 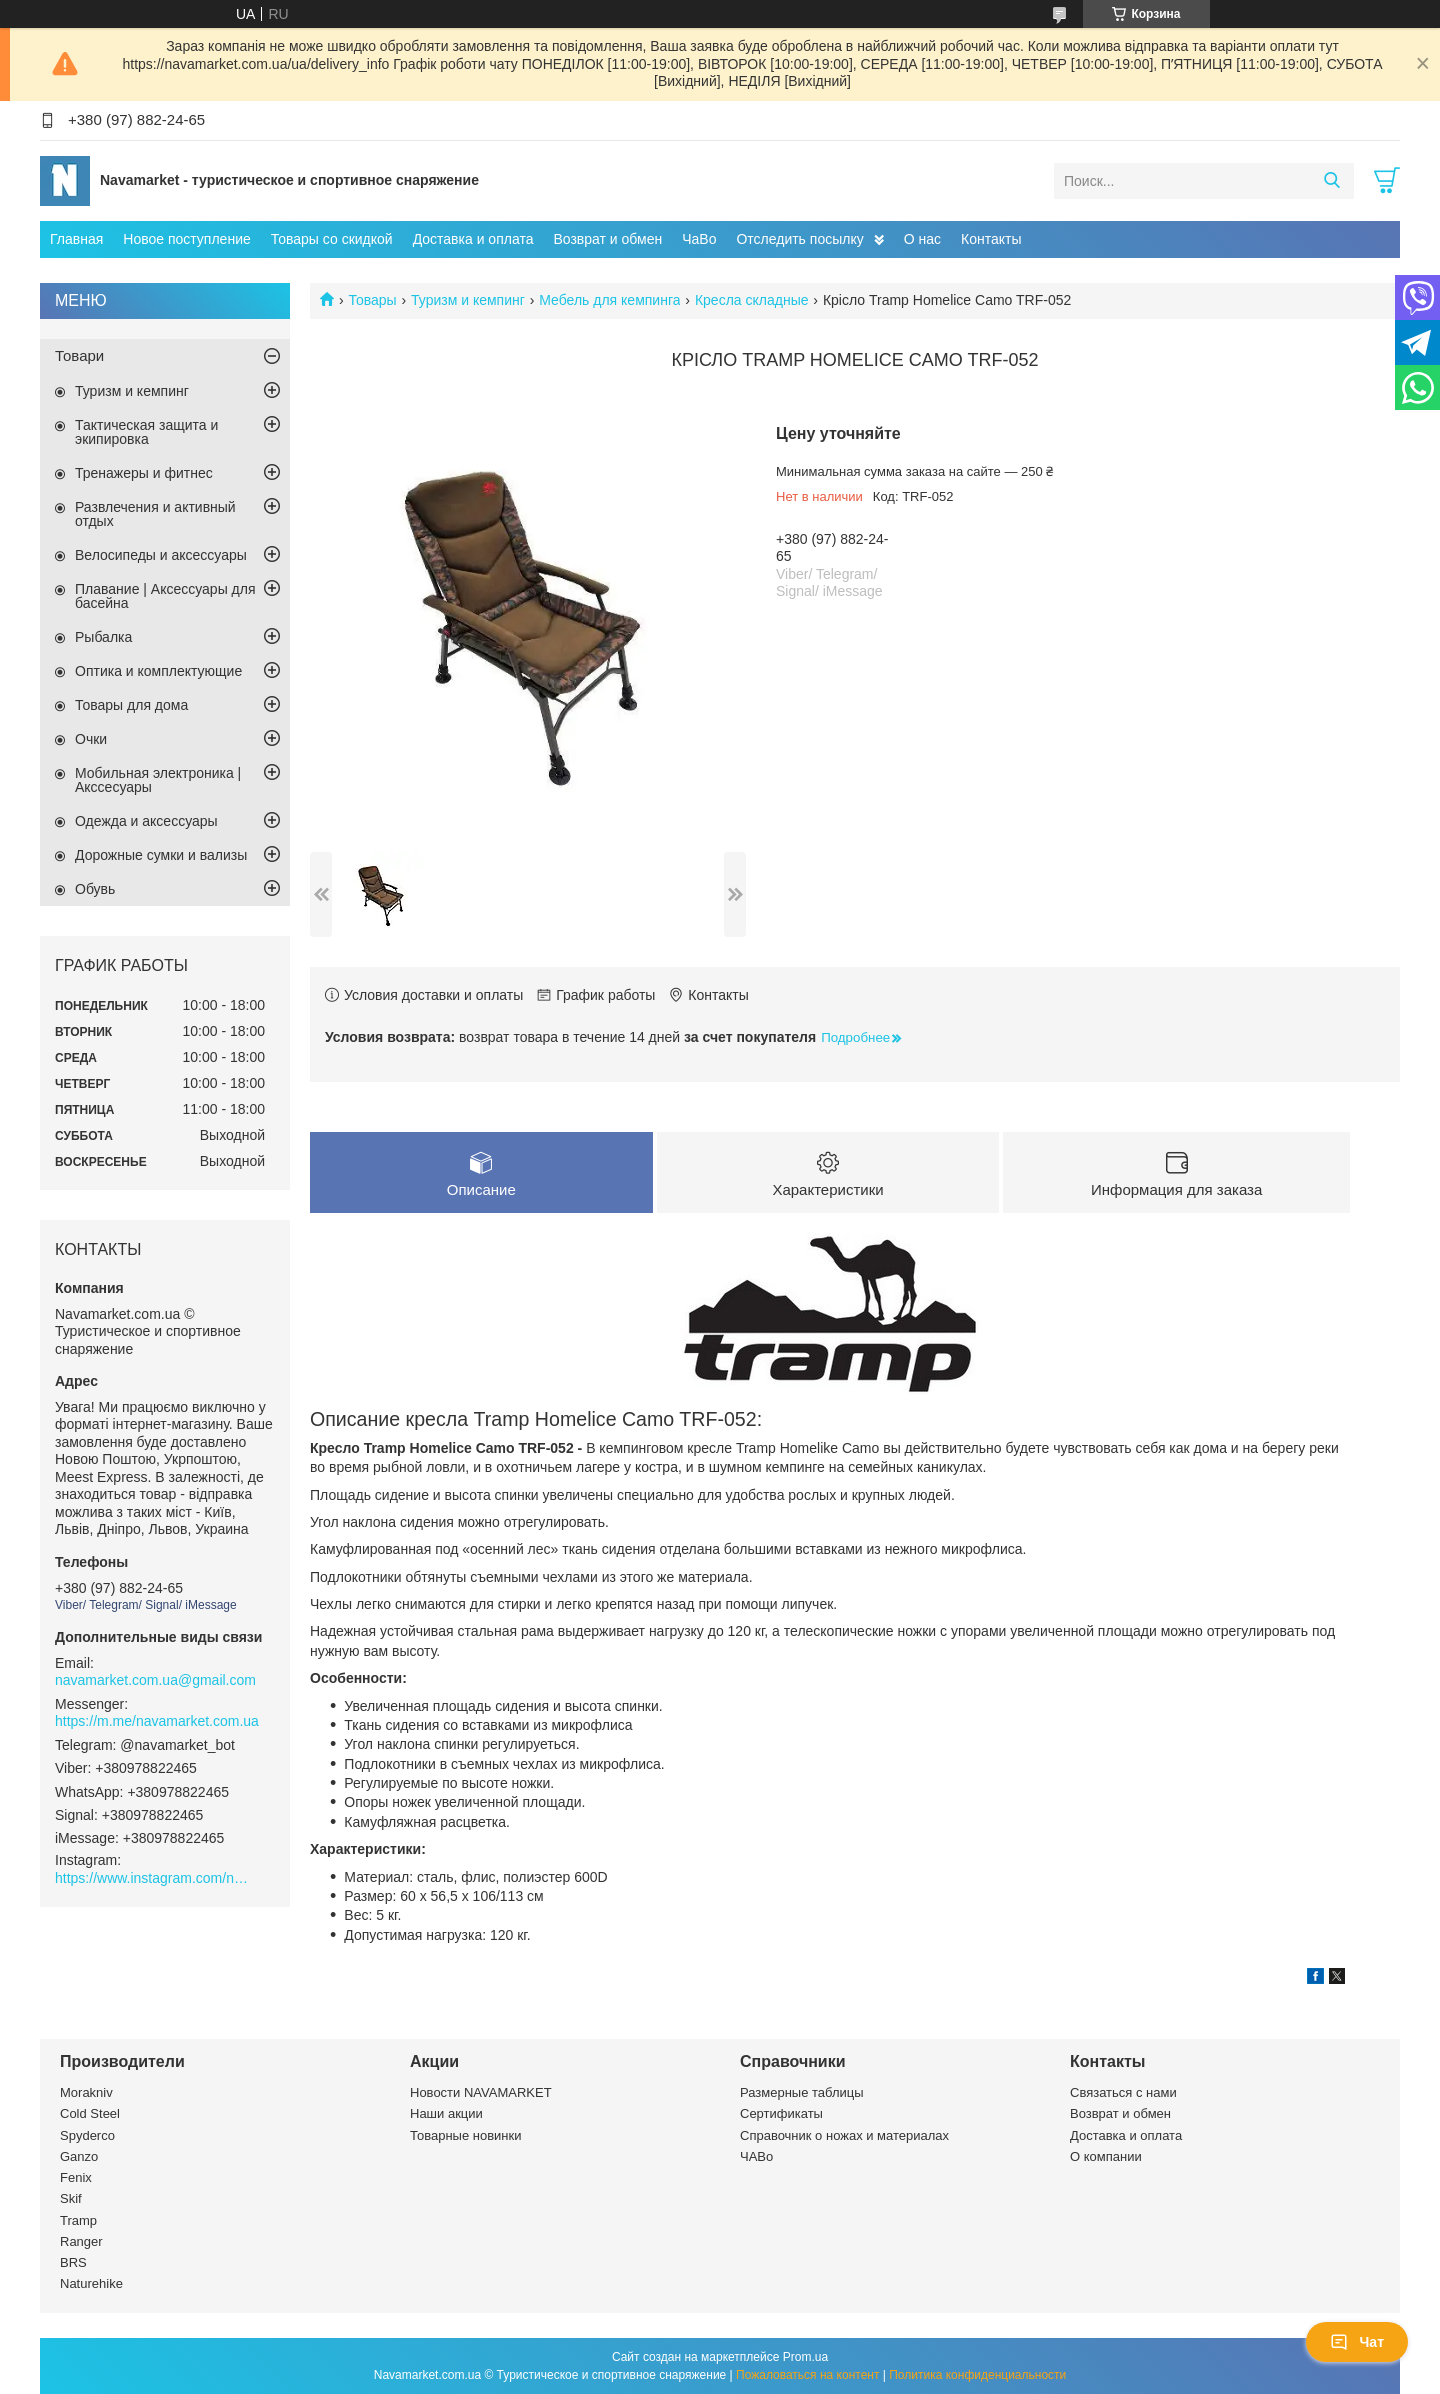 What do you see at coordinates (609, 300) in the screenshot?
I see `Мебель для кемпинга` at bounding box center [609, 300].